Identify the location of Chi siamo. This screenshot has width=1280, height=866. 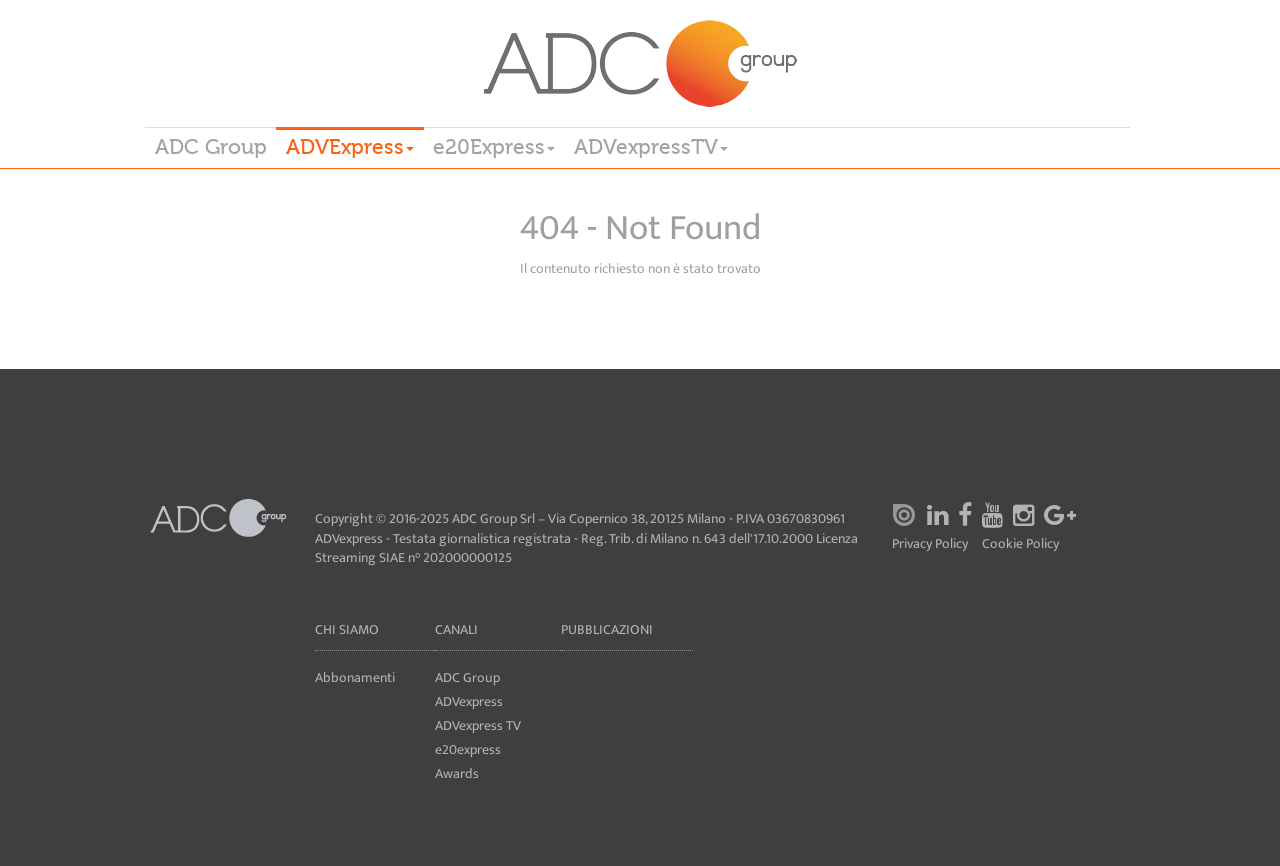
(347, 629).